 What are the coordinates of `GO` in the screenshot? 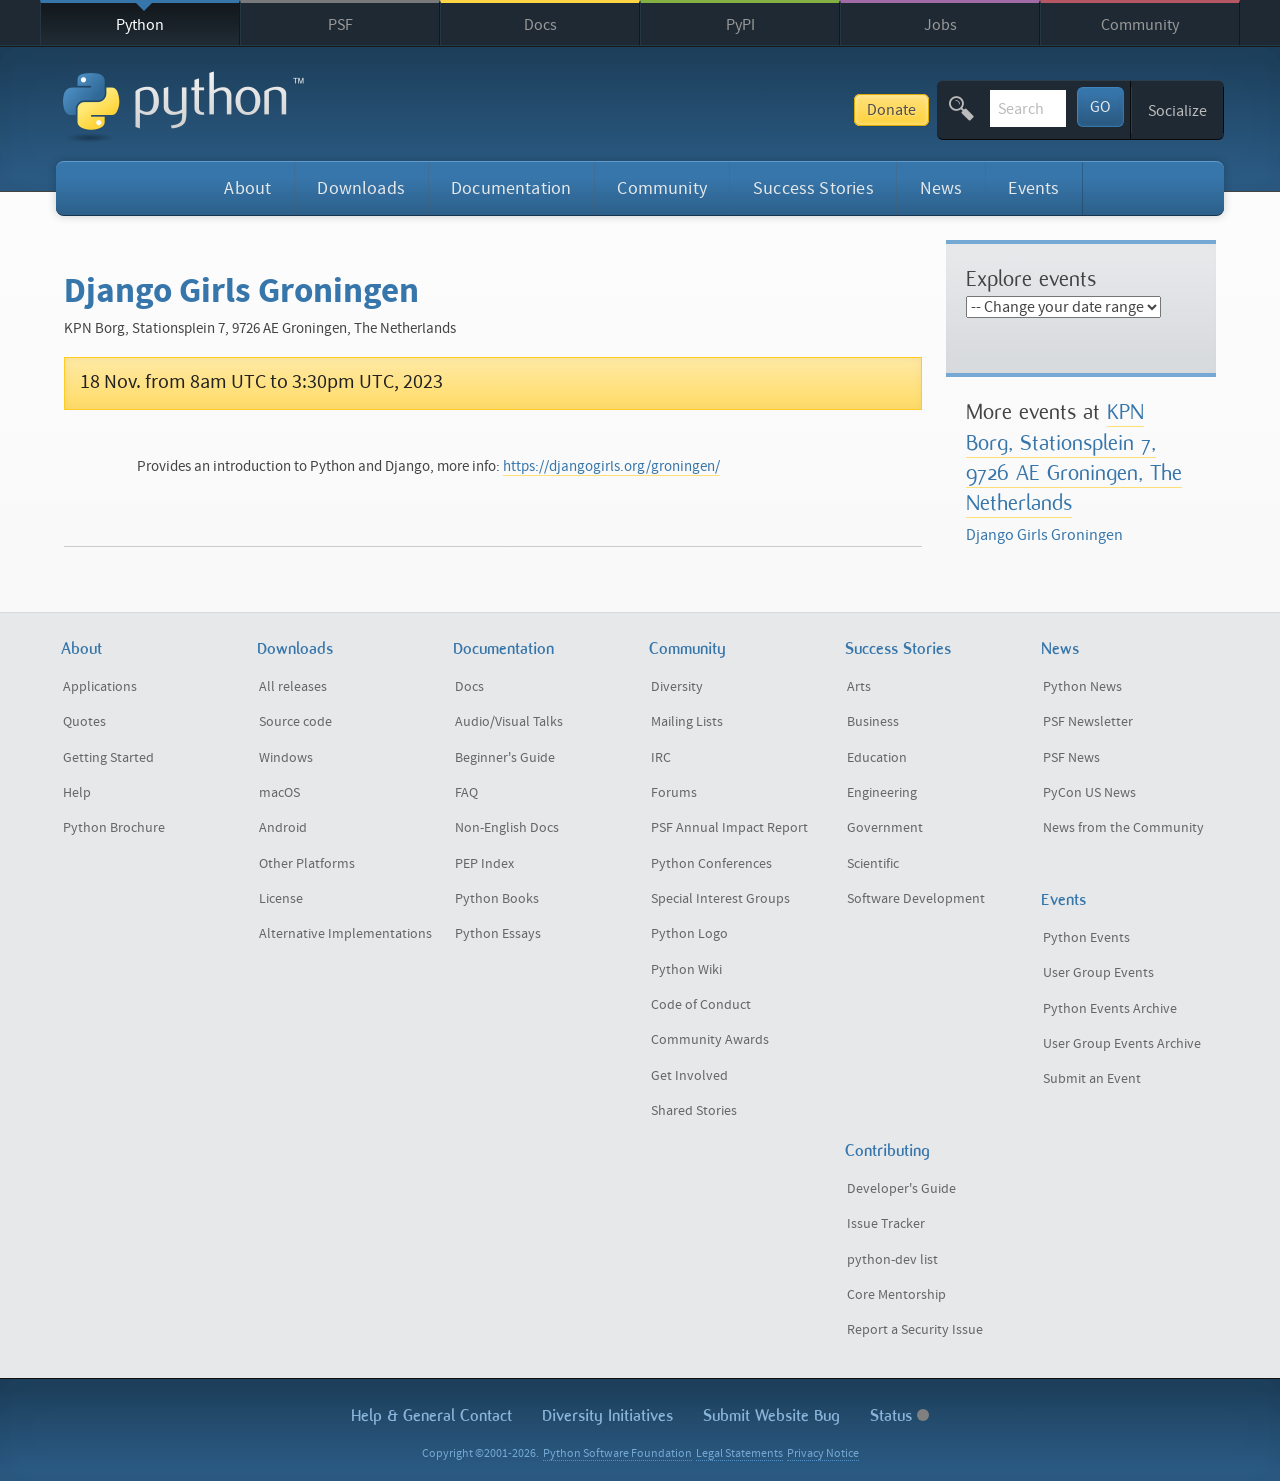 It's located at (1100, 107).